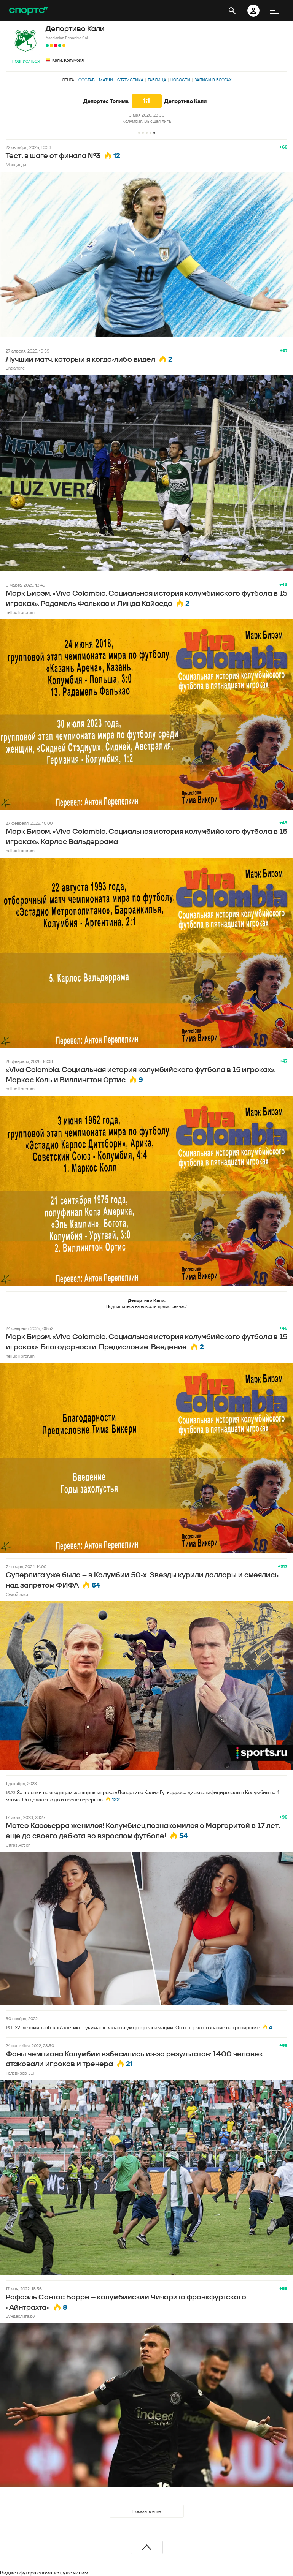  What do you see at coordinates (20, 2073) in the screenshot?
I see `Телевизор 3.0` at bounding box center [20, 2073].